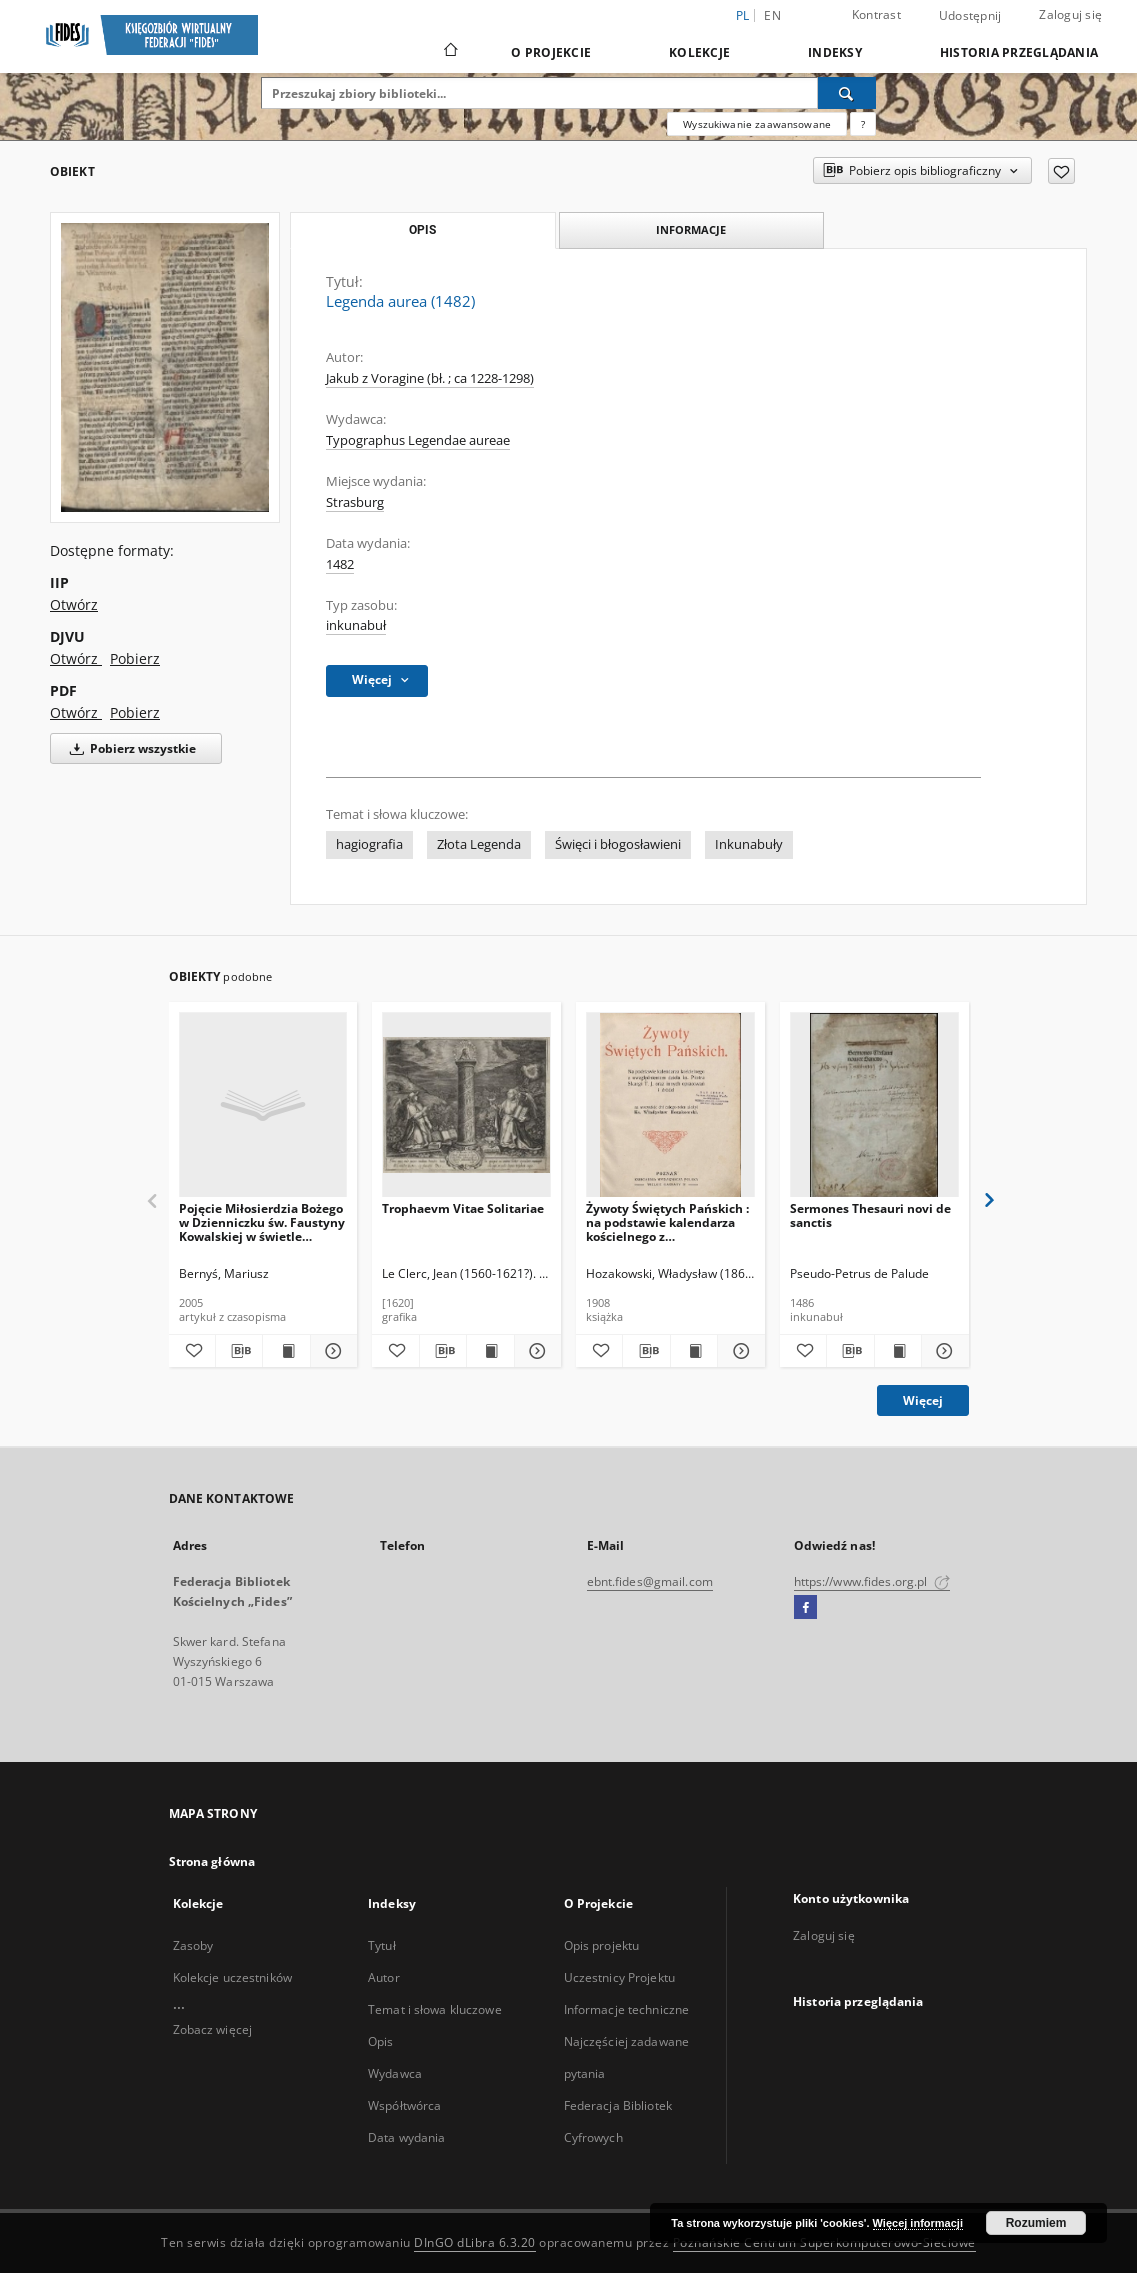  I want to click on [Pokaż szczegóły Sermones Thesauri novi de sanctis], so click(942, 1351).